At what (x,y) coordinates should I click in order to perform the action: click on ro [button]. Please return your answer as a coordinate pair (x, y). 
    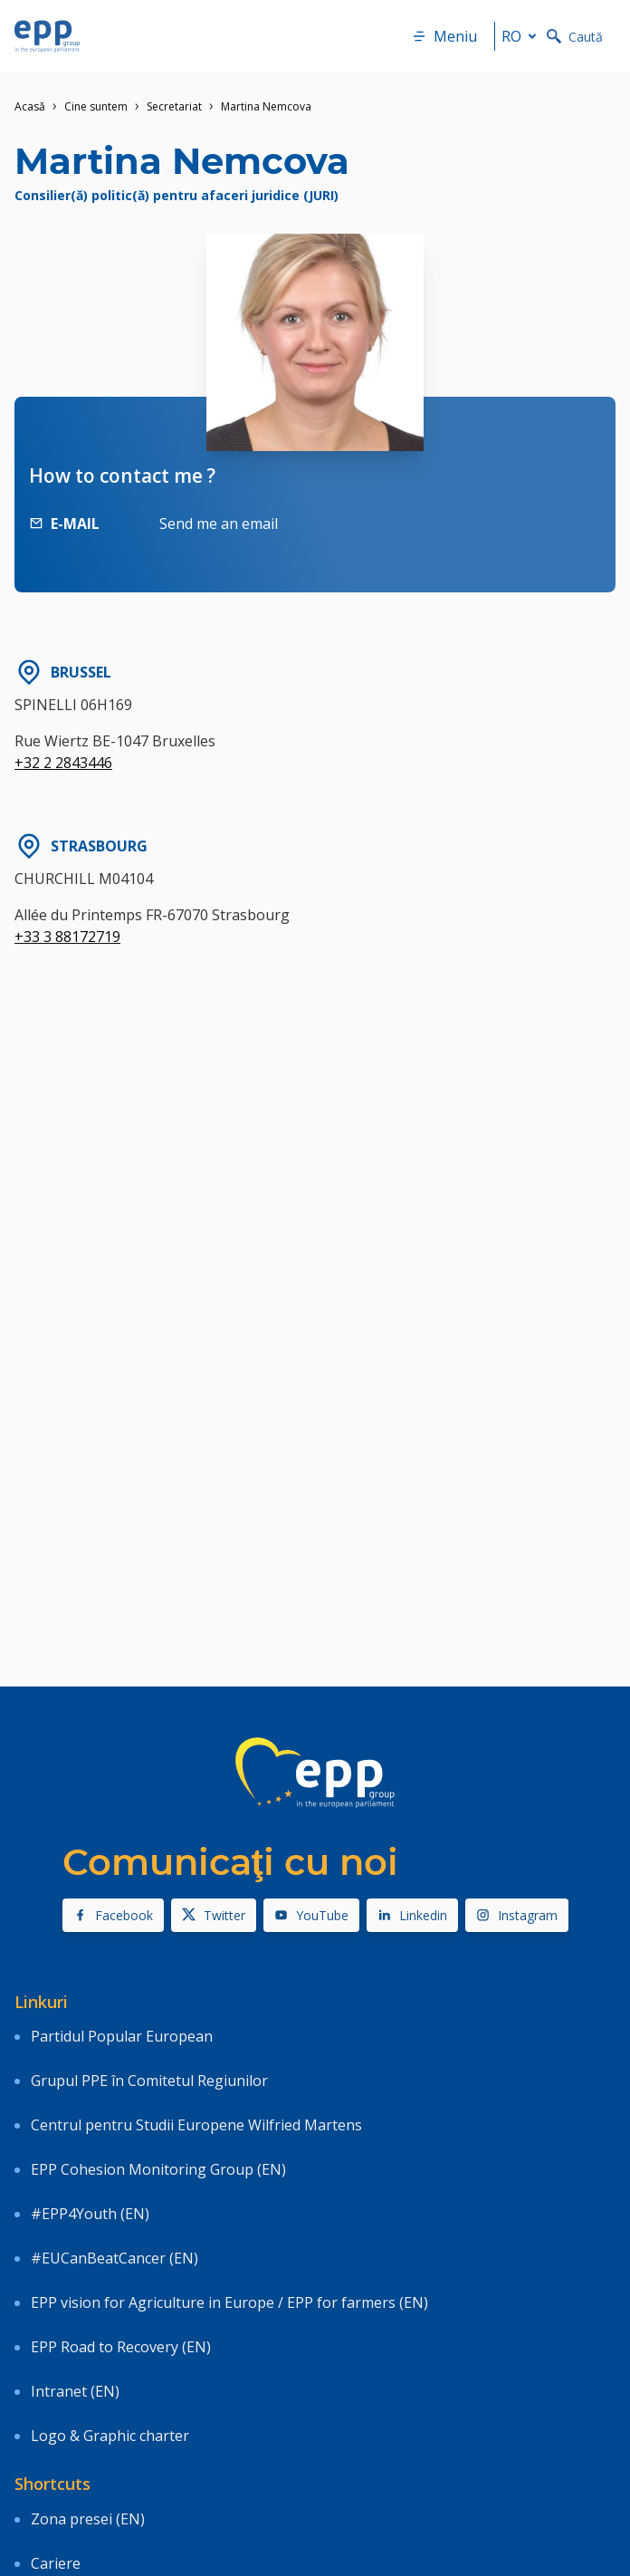
    Looking at the image, I should click on (522, 36).